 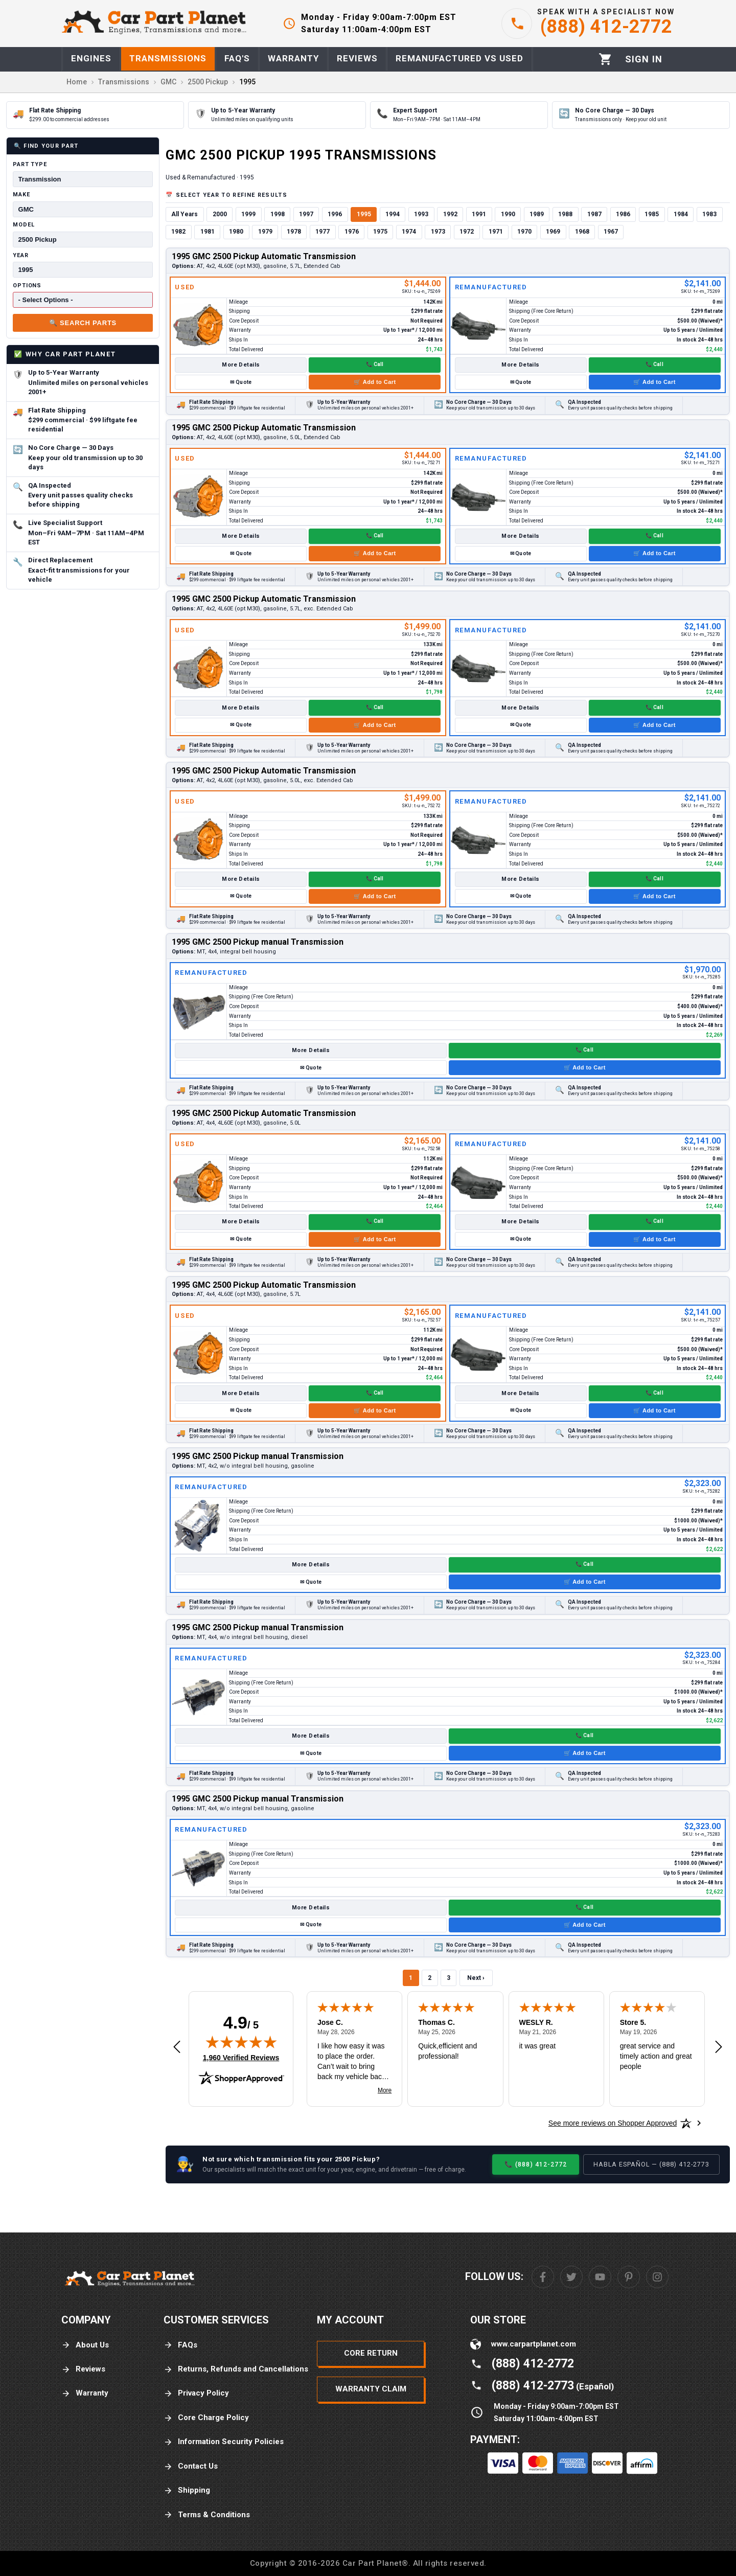 What do you see at coordinates (450, 214) in the screenshot?
I see `1992` at bounding box center [450, 214].